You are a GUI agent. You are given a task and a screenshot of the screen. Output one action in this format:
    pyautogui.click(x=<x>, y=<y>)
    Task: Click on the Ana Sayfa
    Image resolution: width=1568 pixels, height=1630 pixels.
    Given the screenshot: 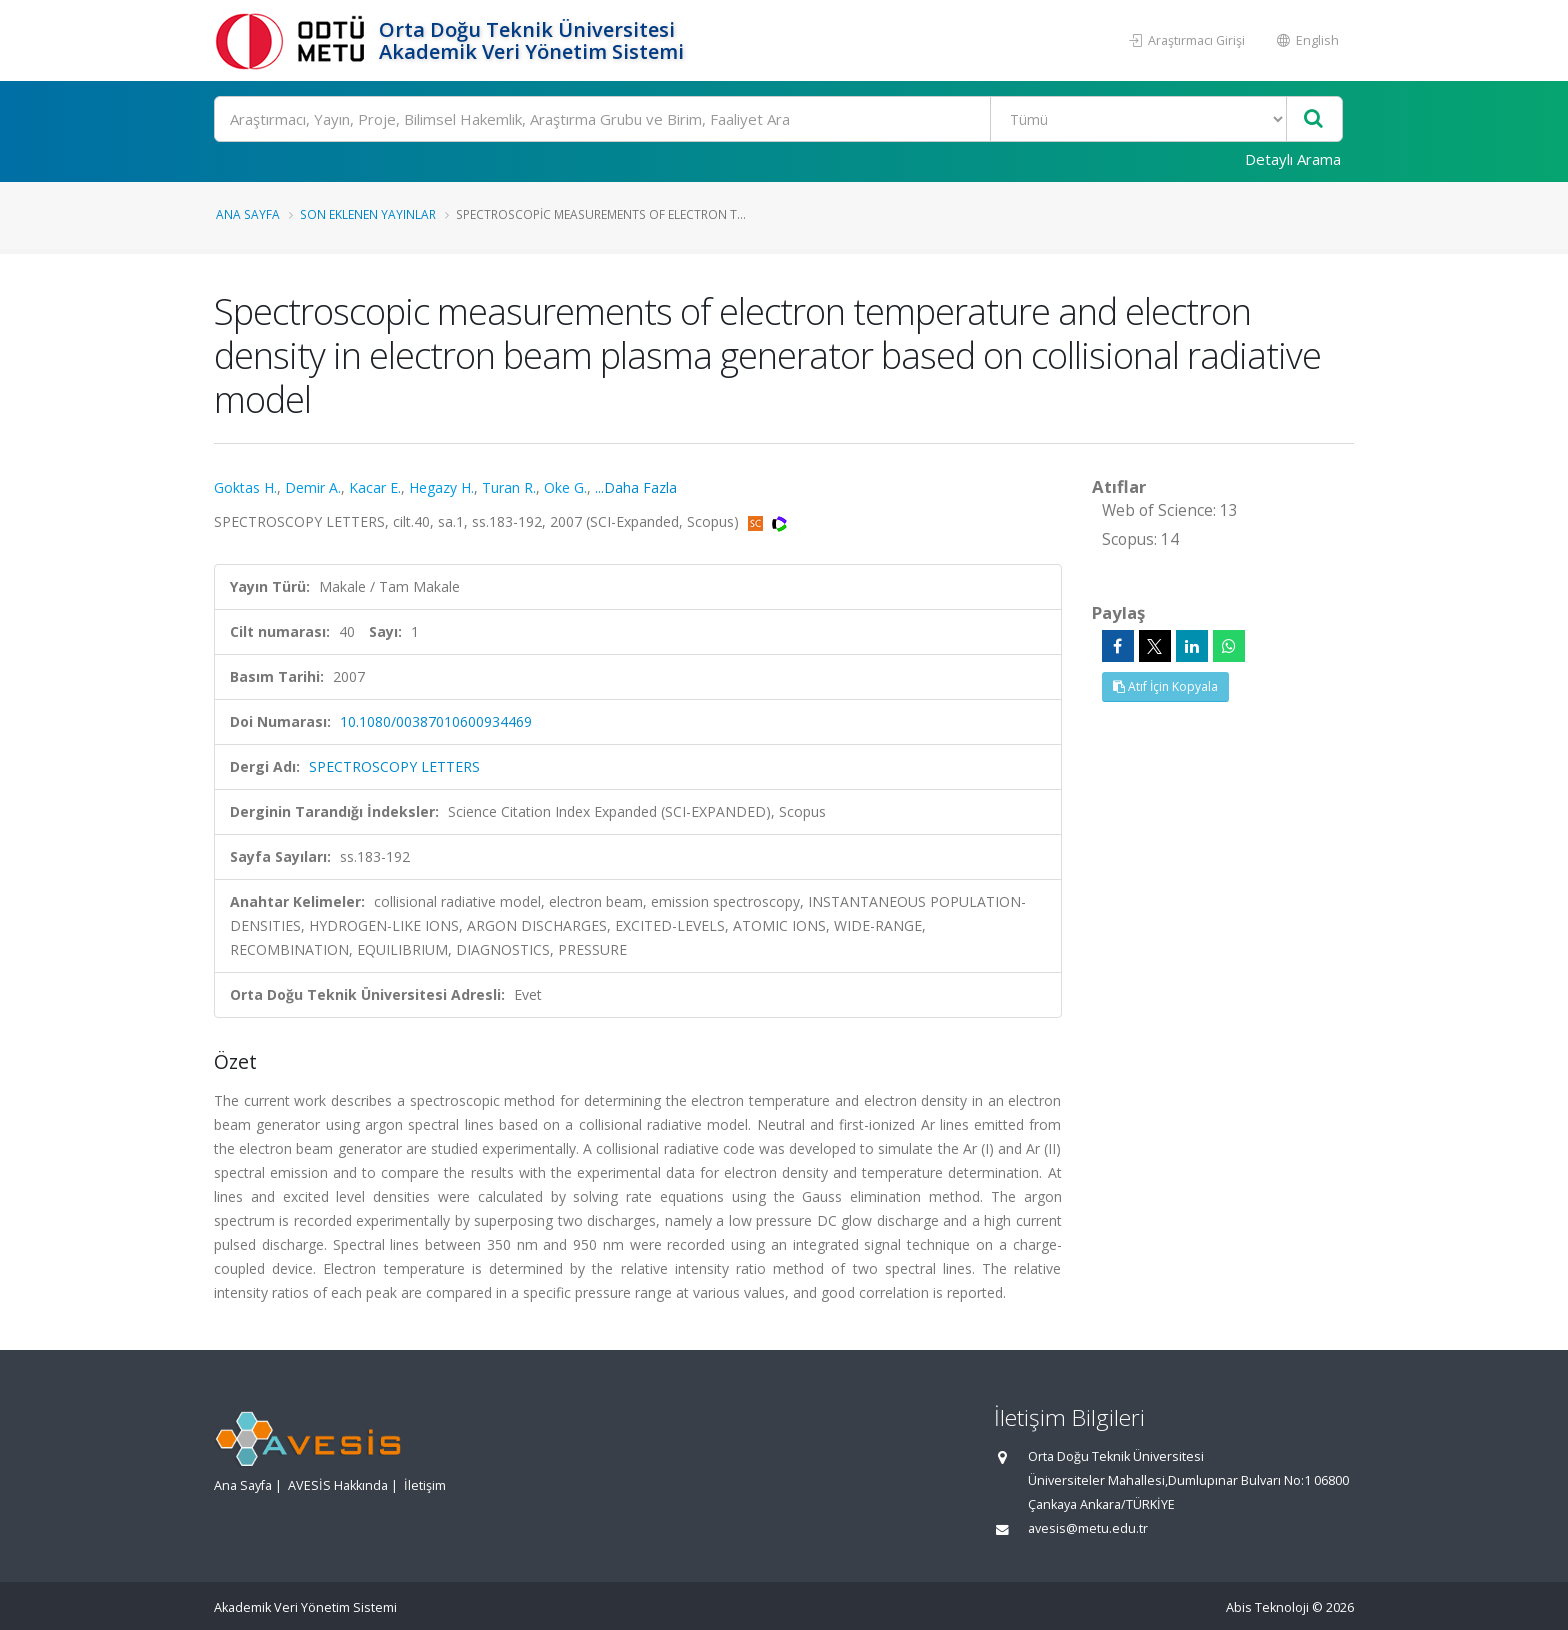 What is the action you would take?
    pyautogui.click(x=248, y=214)
    